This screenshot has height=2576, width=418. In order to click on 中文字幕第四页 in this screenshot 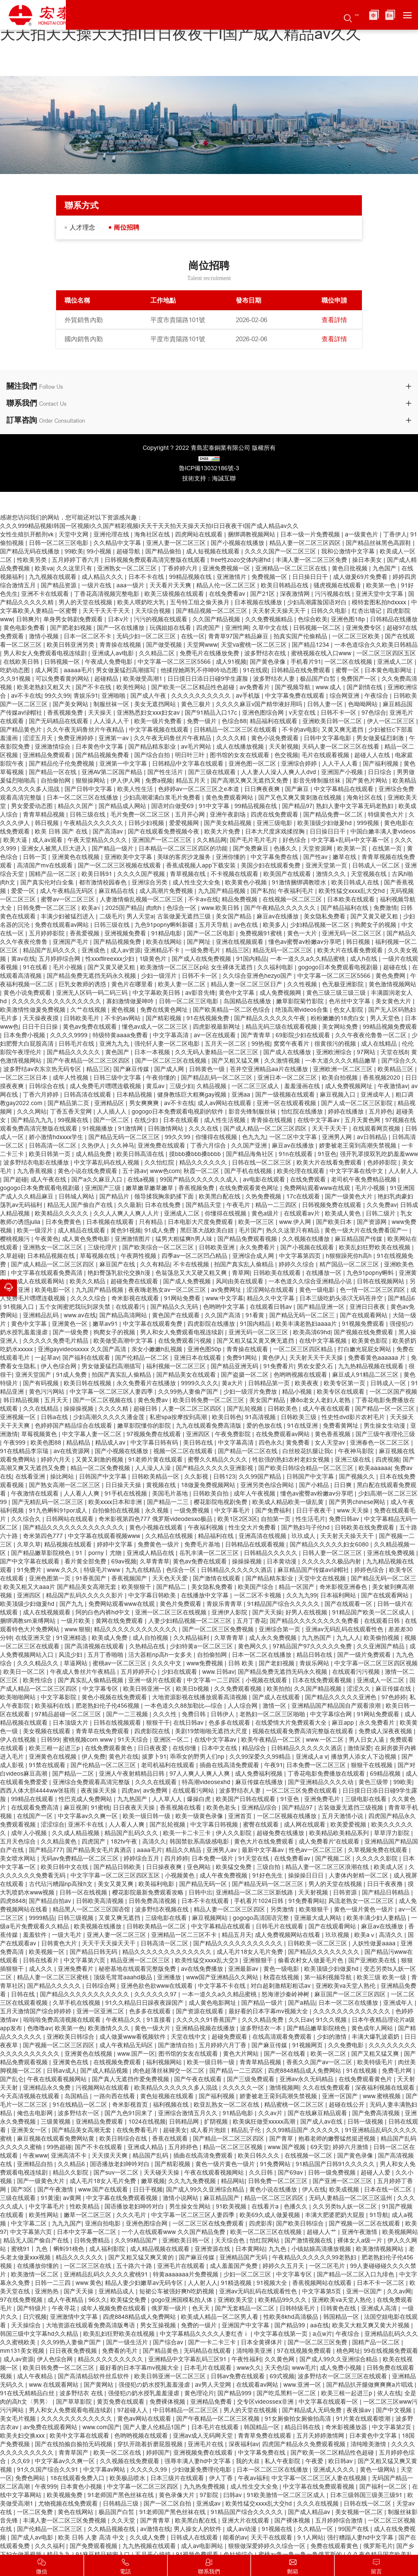, I will do `click(300, 1256)`.